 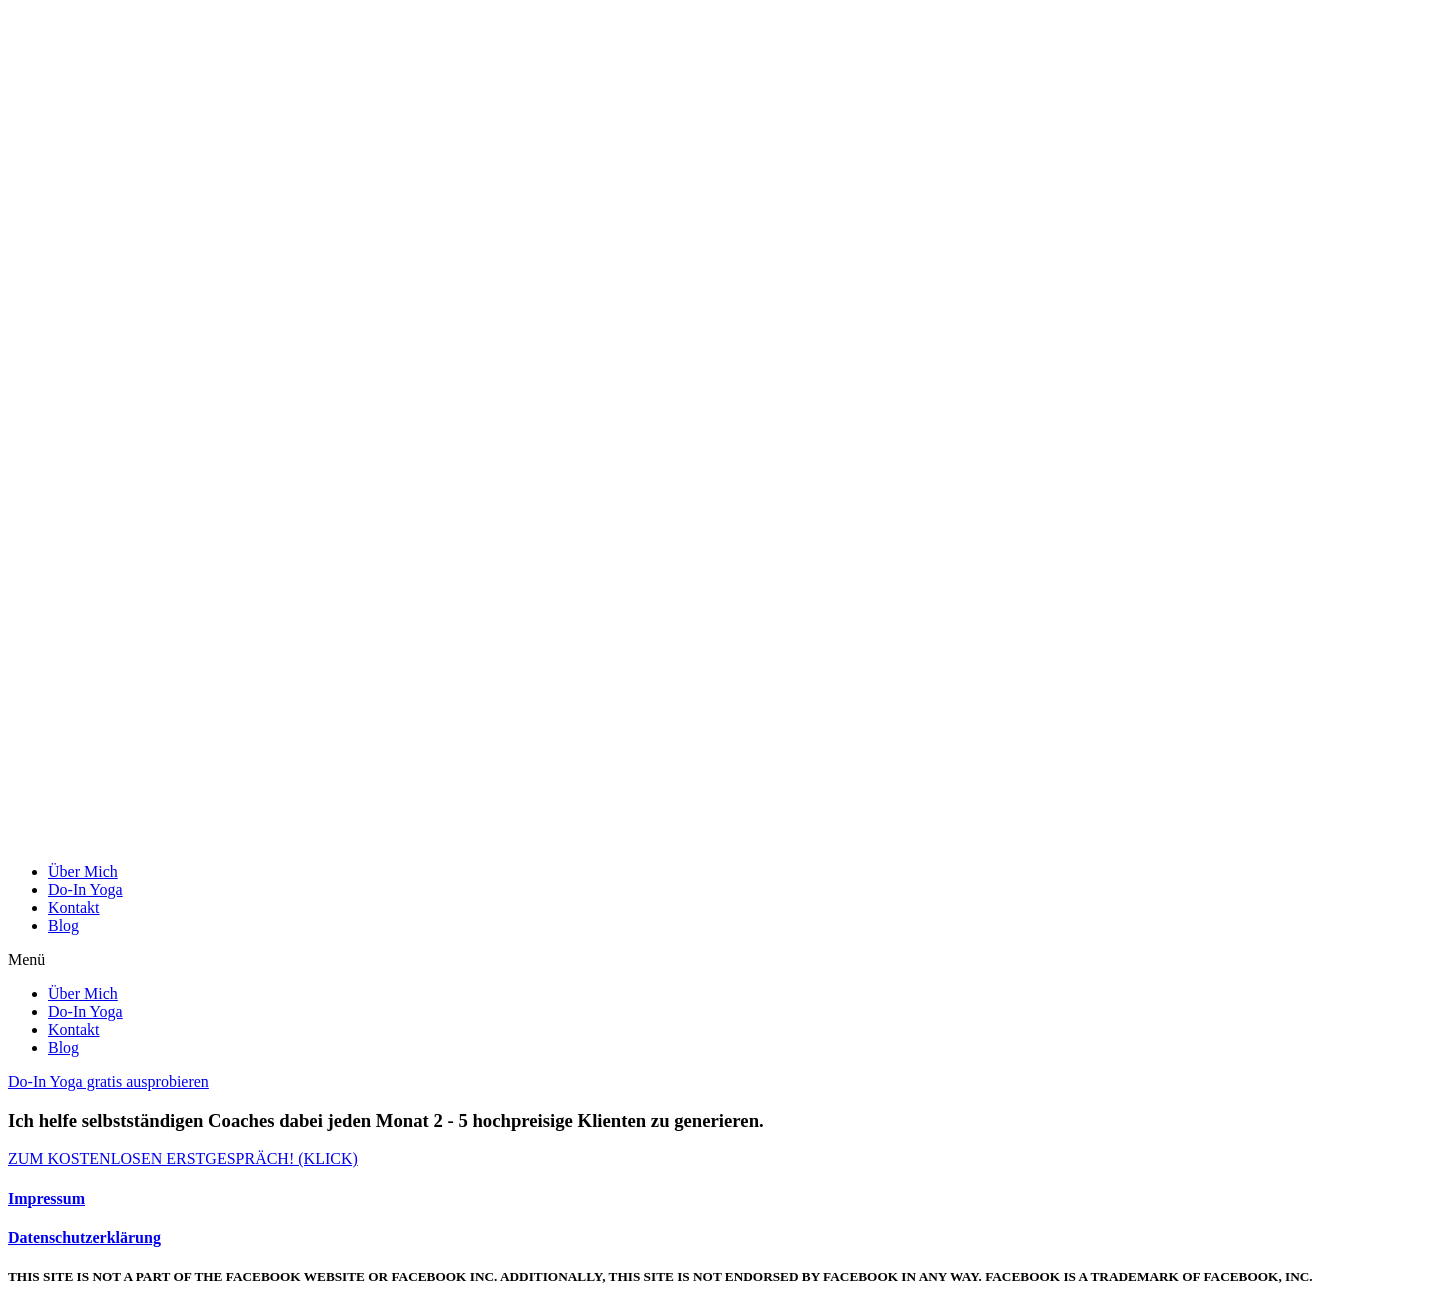 What do you see at coordinates (46, 1198) in the screenshot?
I see `Impressum` at bounding box center [46, 1198].